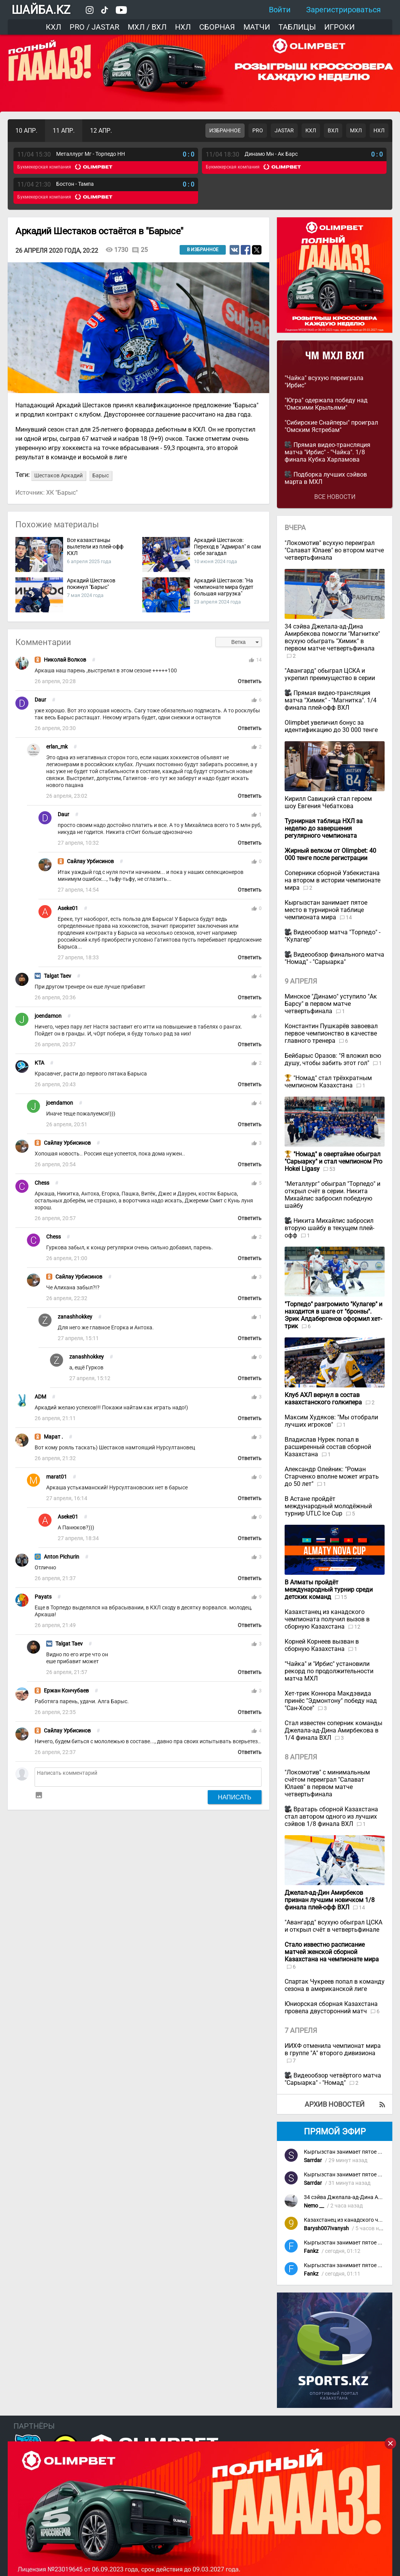  I want to click on Anton Pichurin, so click(61, 1557).